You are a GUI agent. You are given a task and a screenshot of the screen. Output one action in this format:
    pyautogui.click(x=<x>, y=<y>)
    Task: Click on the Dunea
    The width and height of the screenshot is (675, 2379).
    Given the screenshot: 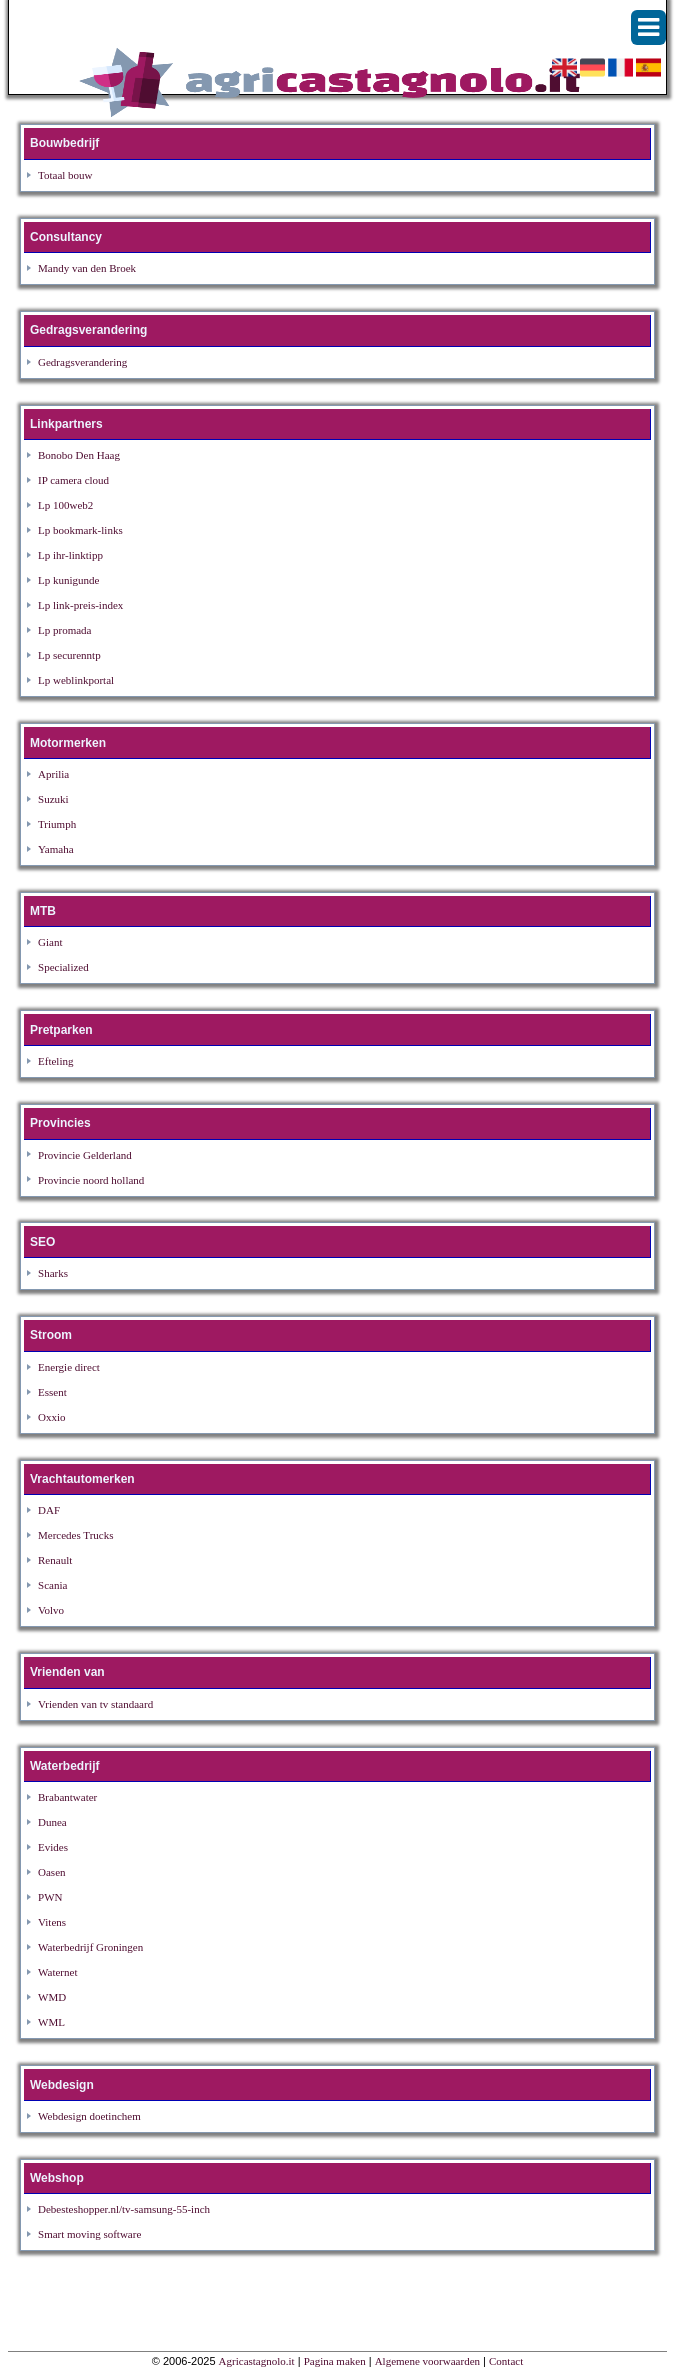 What is the action you would take?
    pyautogui.click(x=52, y=1822)
    